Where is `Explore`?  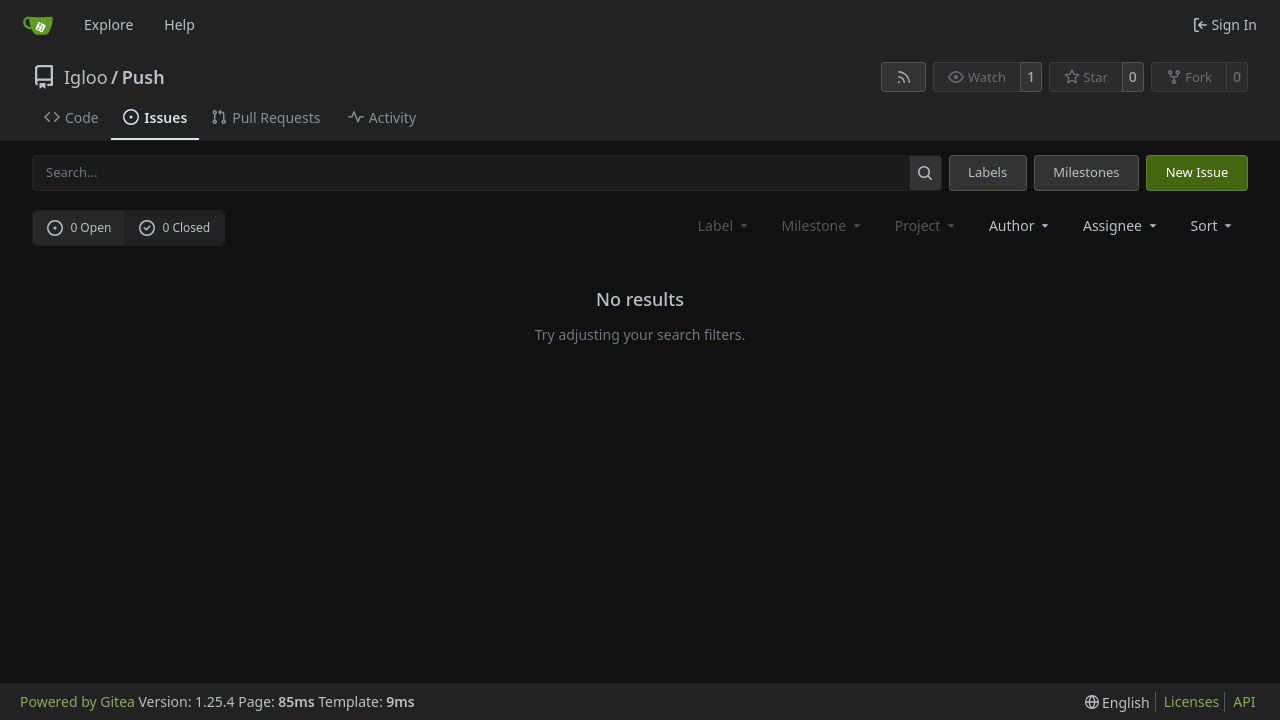 Explore is located at coordinates (108, 24).